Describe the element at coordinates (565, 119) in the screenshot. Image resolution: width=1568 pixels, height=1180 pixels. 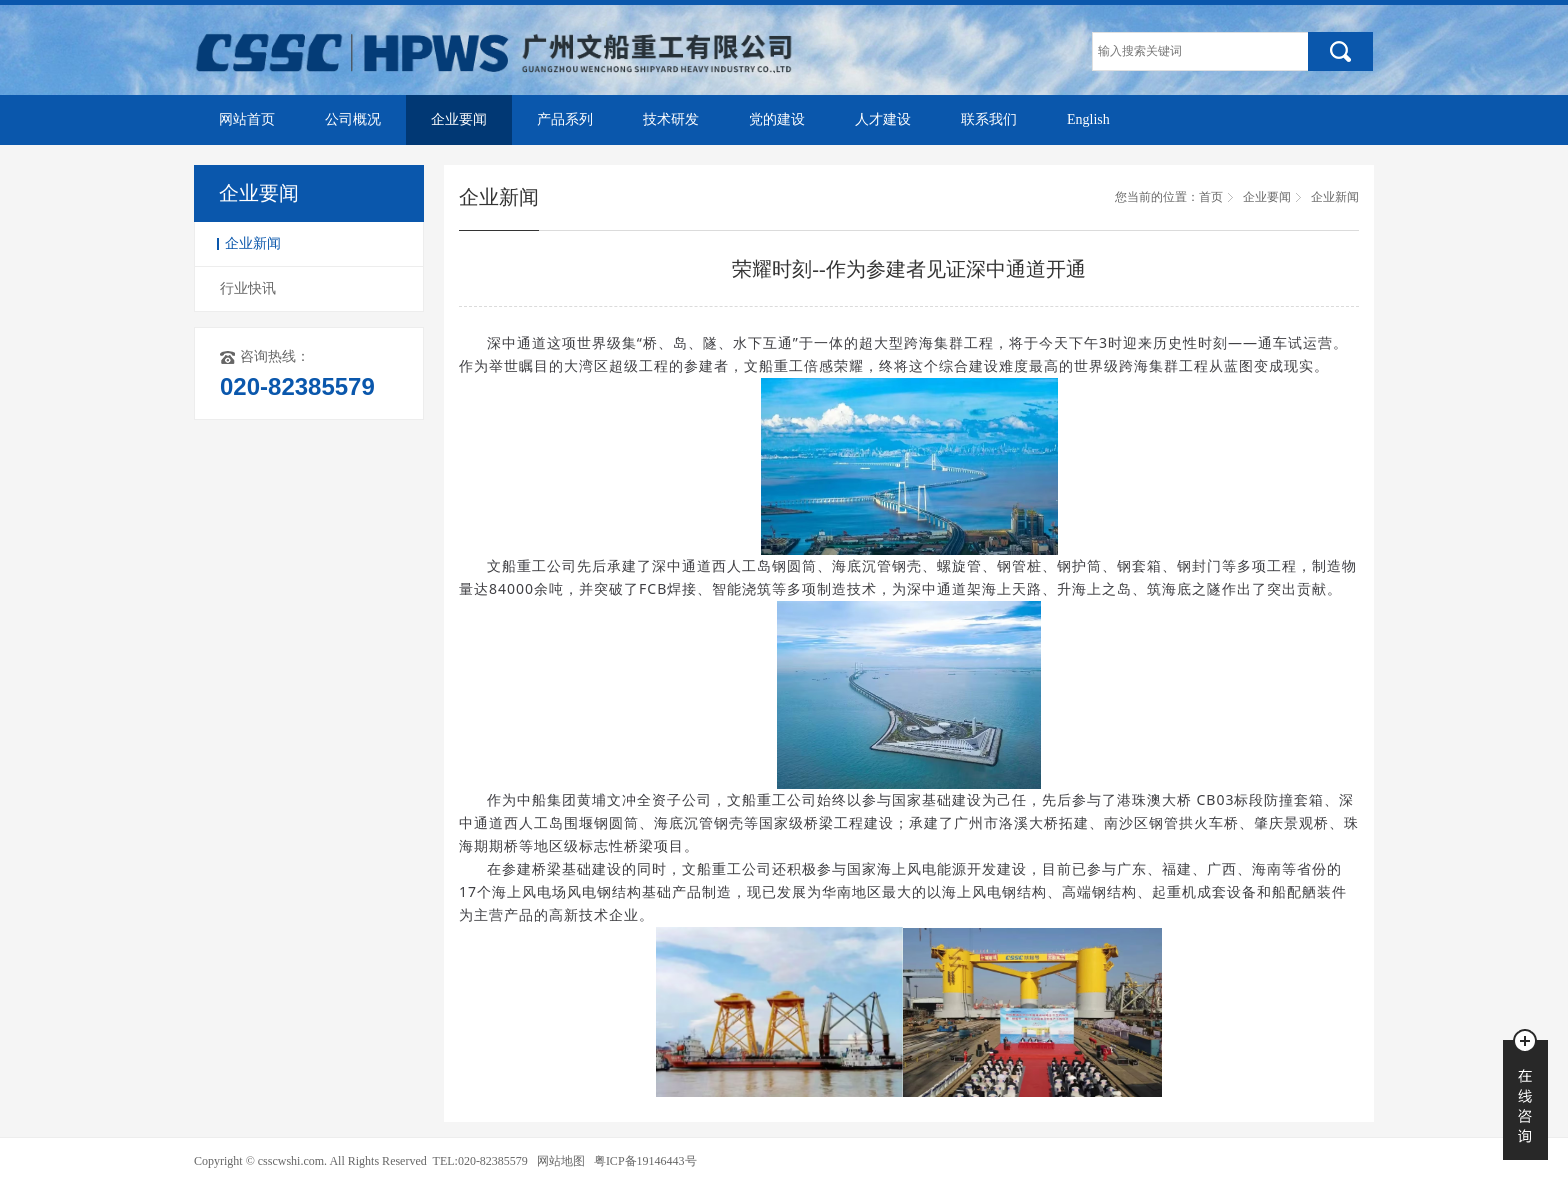
I see `产品系列` at that location.